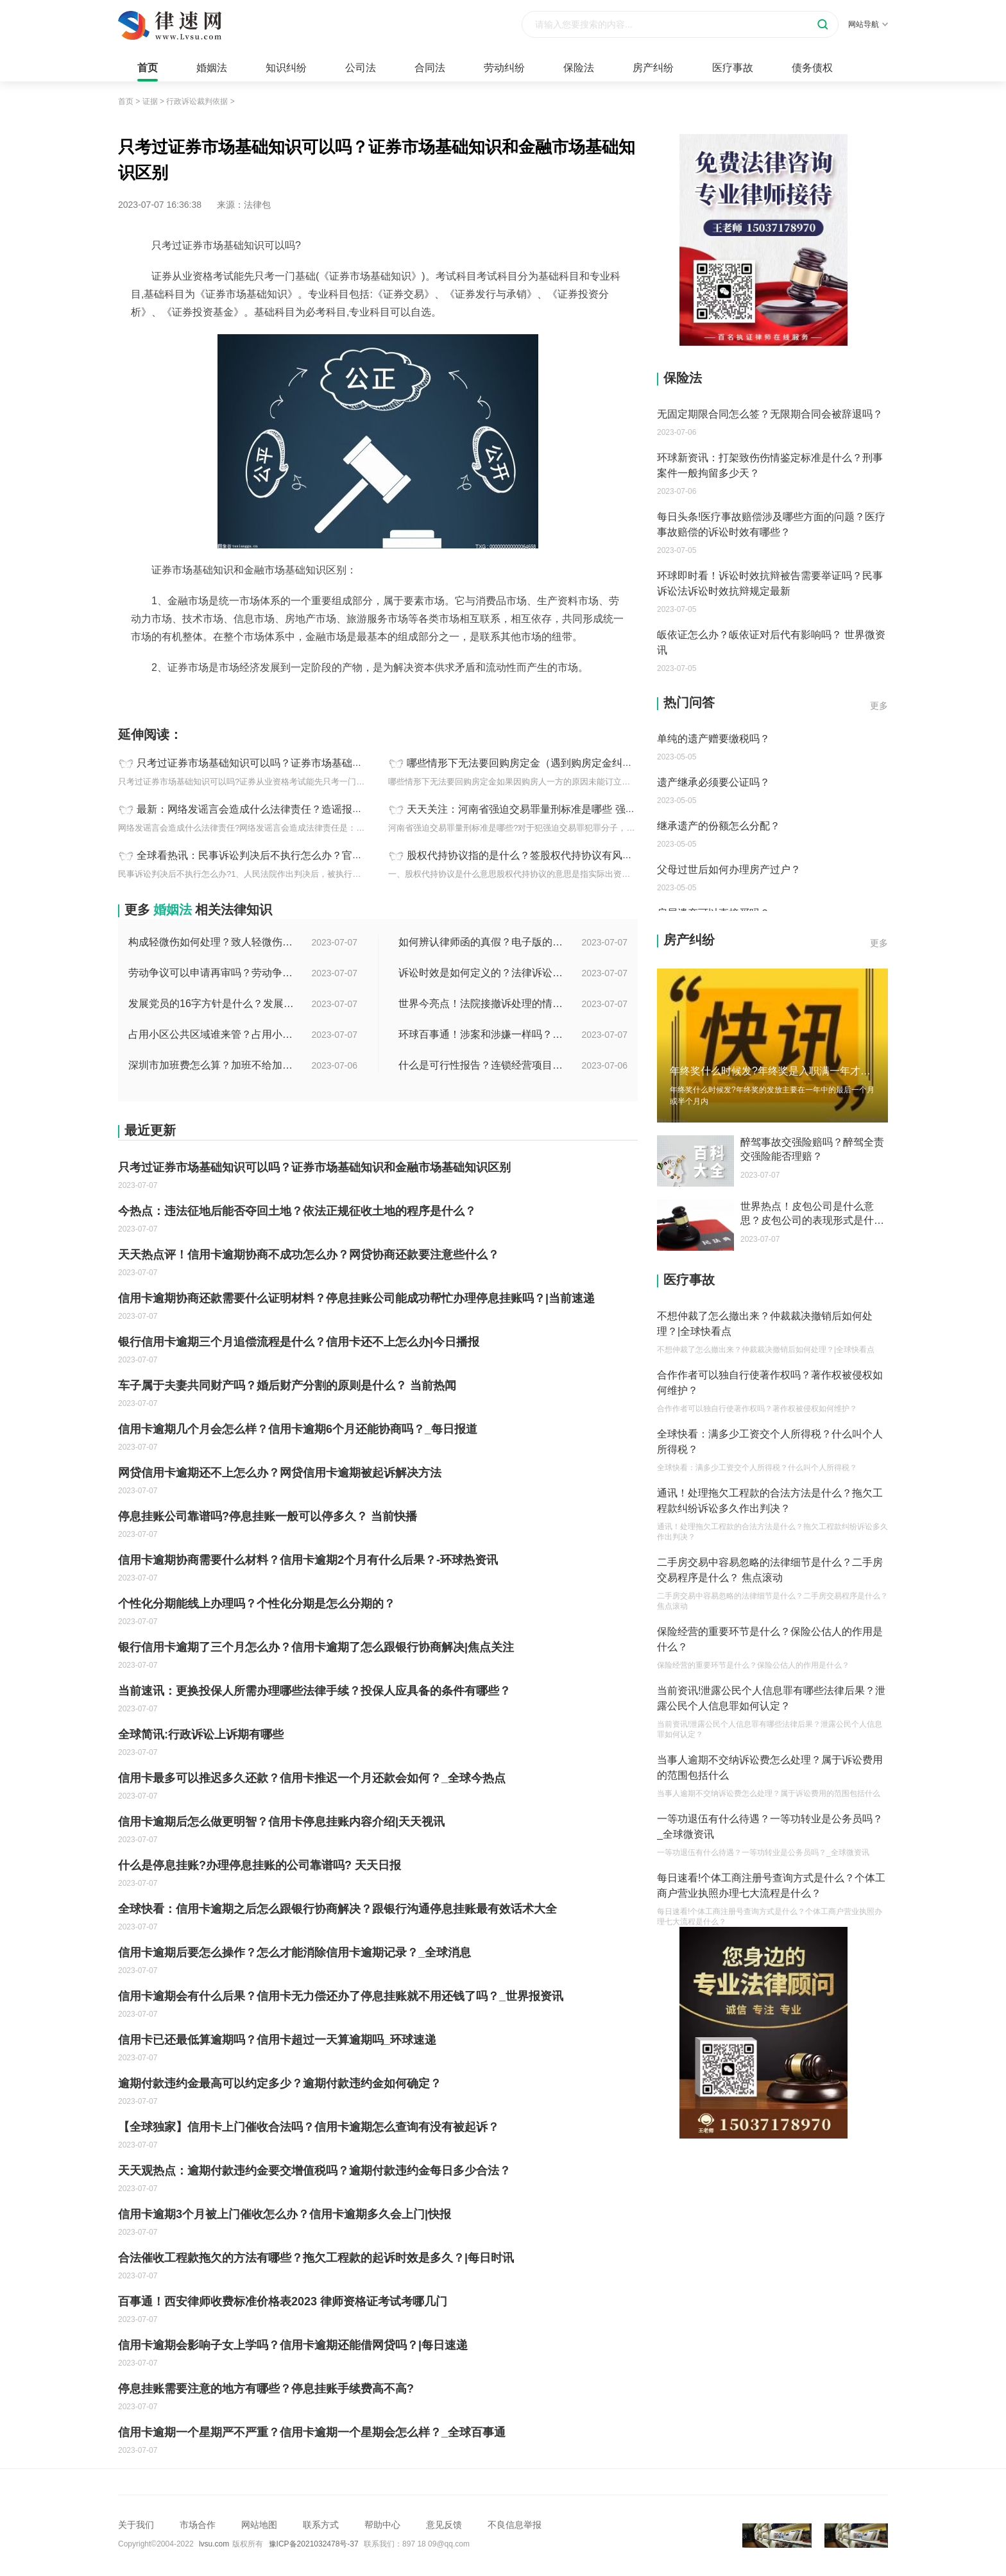 The width and height of the screenshot is (1006, 2576). What do you see at coordinates (653, 67) in the screenshot?
I see `房产纠纷` at bounding box center [653, 67].